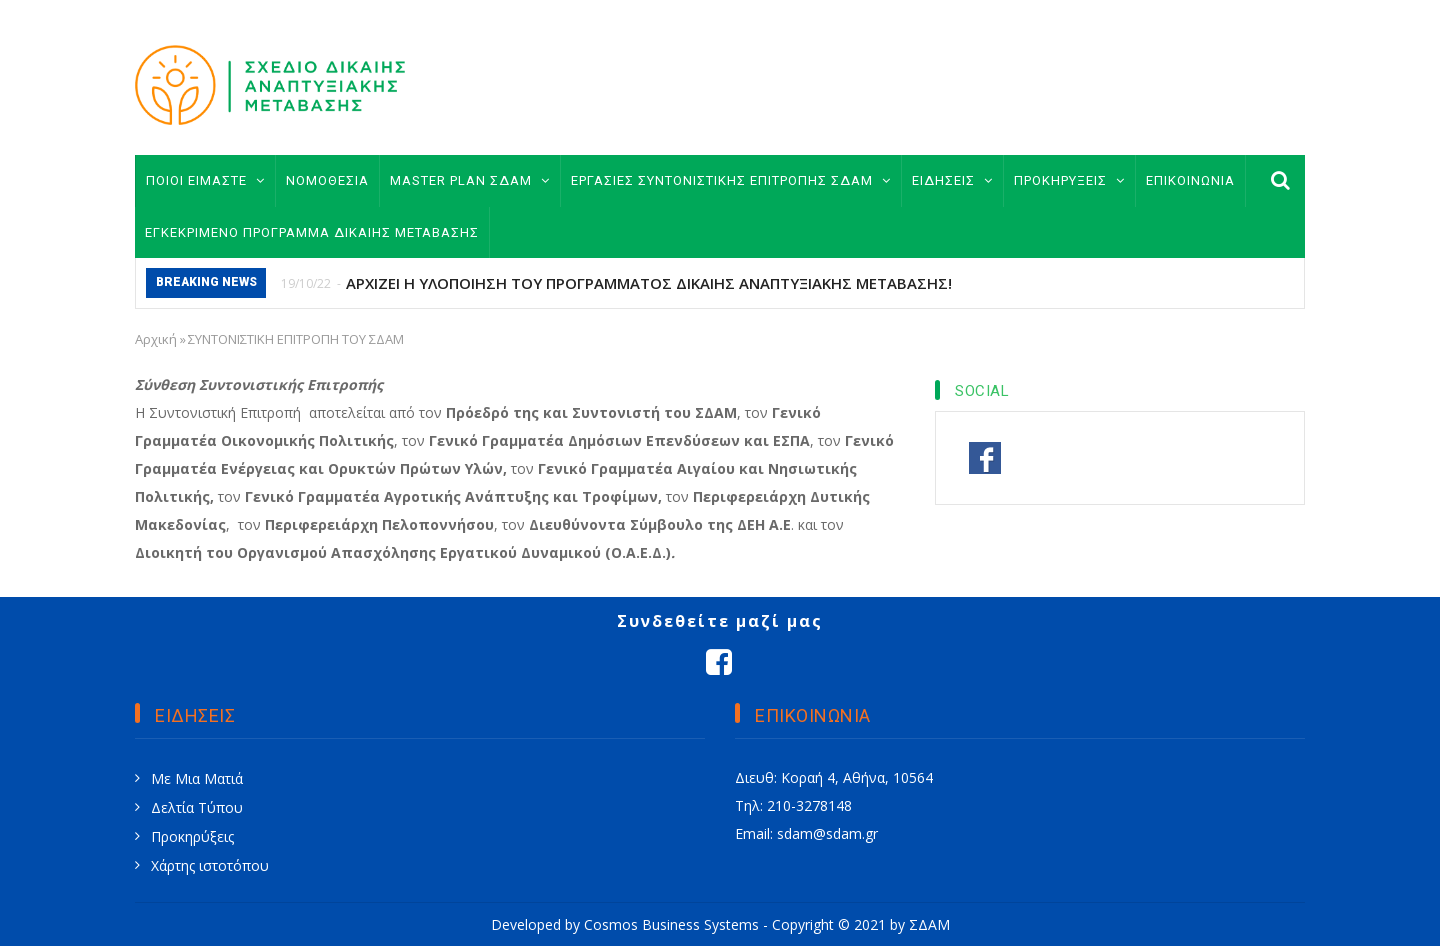 The width and height of the screenshot is (1440, 946). Describe the element at coordinates (312, 232) in the screenshot. I see `ΕΓΚΕΚΡΙΜΕΝΟ ΠΡΟΓΡΑΜΜΑ ΔΙΚΑΙΗΣ ΜΕΤΑΒΑΣΗΣ` at that location.